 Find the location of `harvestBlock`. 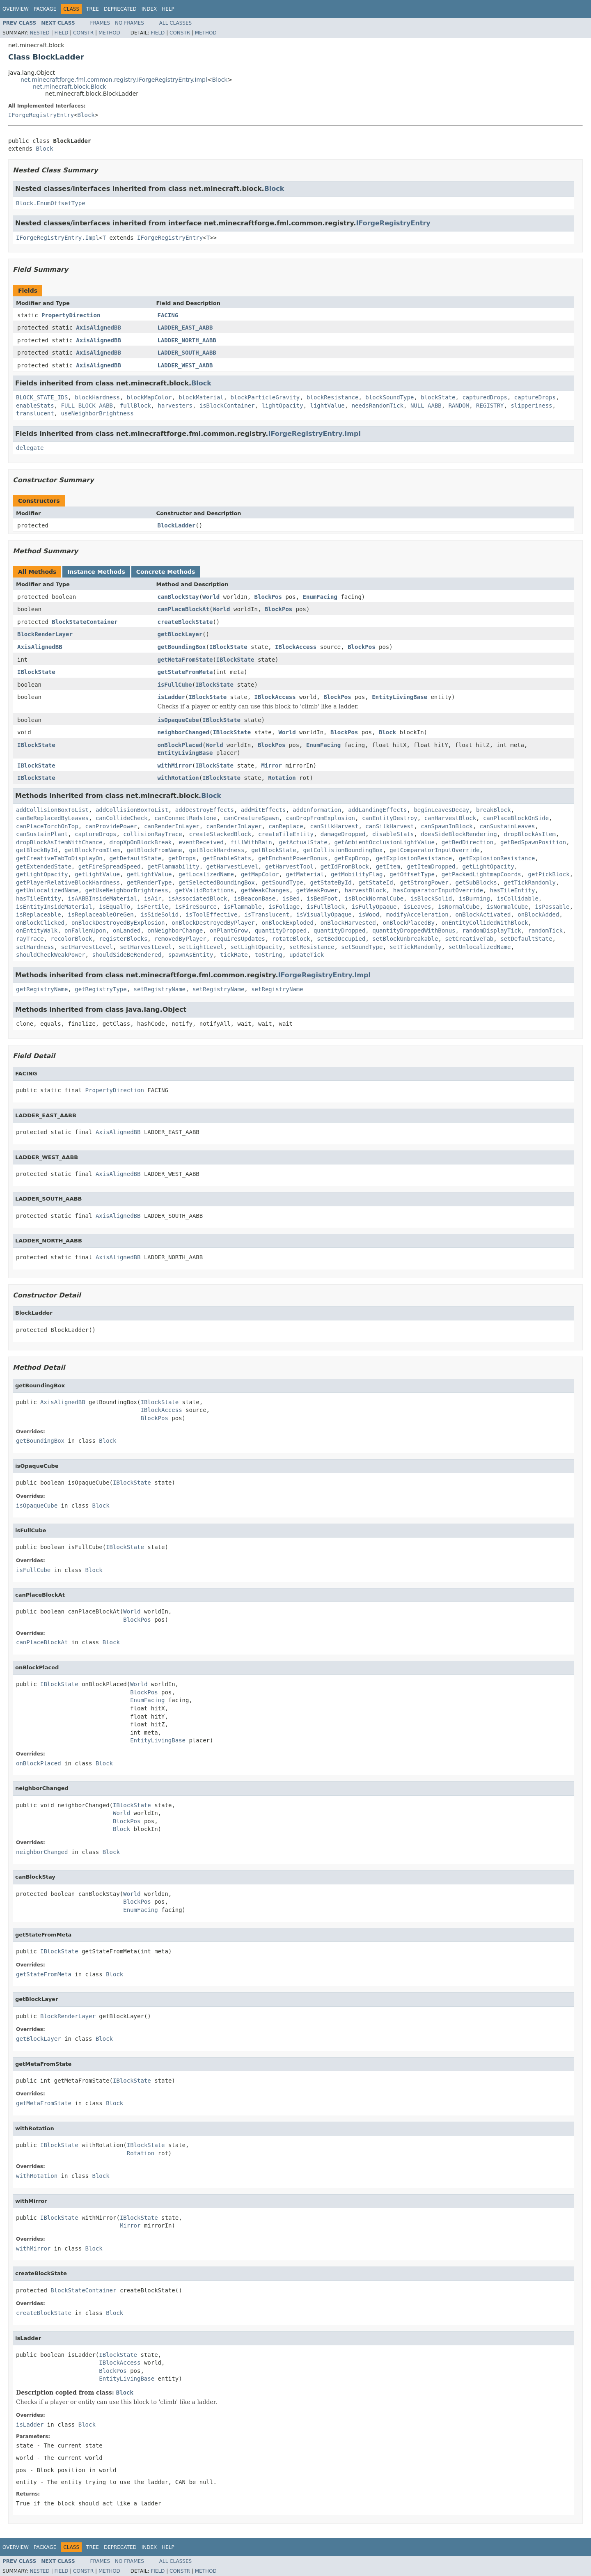

harvestBlock is located at coordinates (365, 890).